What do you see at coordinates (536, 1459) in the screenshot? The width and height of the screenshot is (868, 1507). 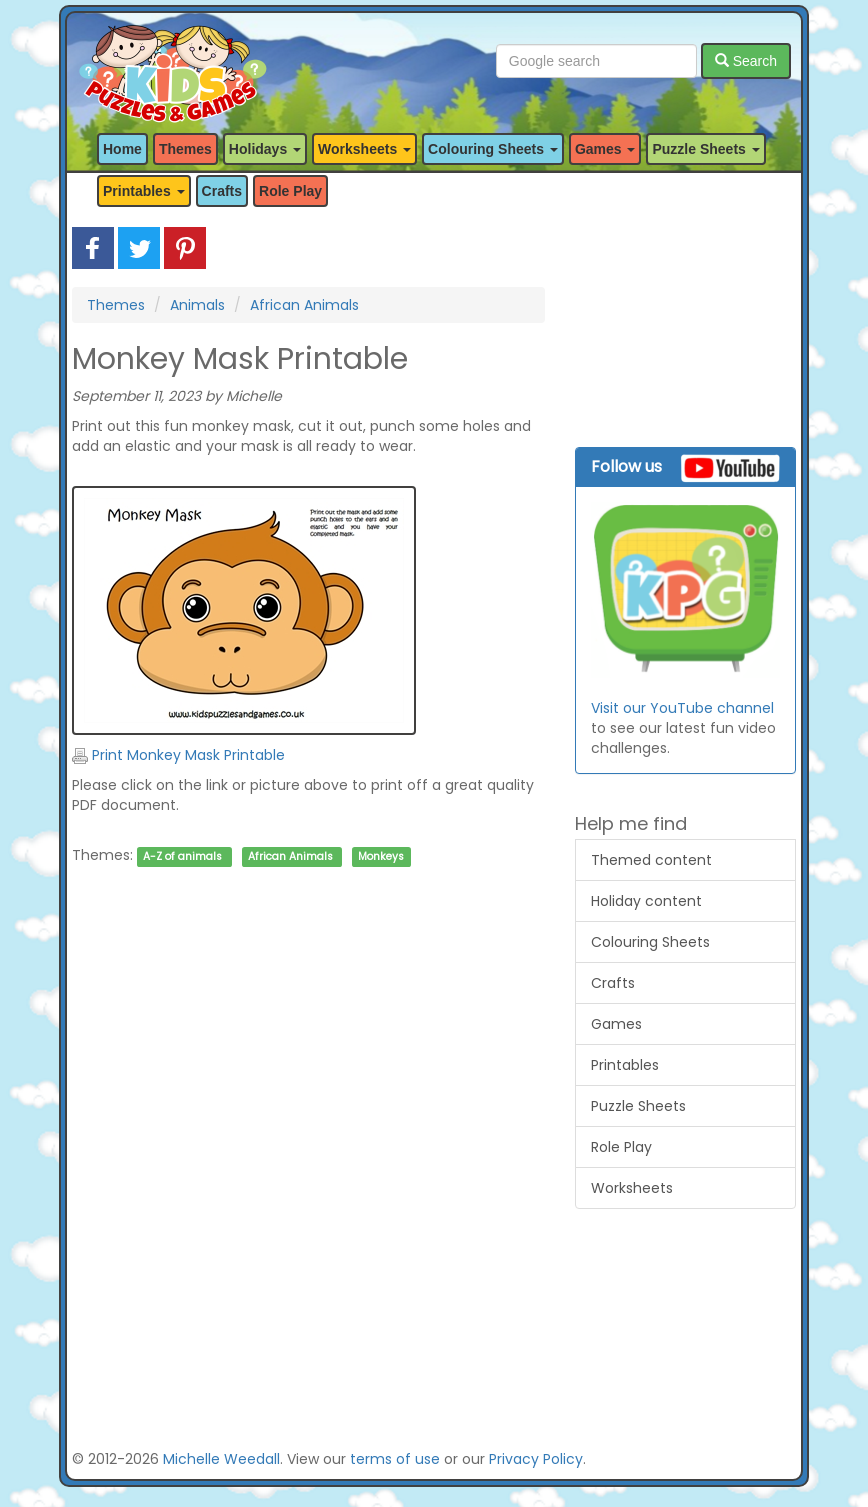 I see `Privacy Policy` at bounding box center [536, 1459].